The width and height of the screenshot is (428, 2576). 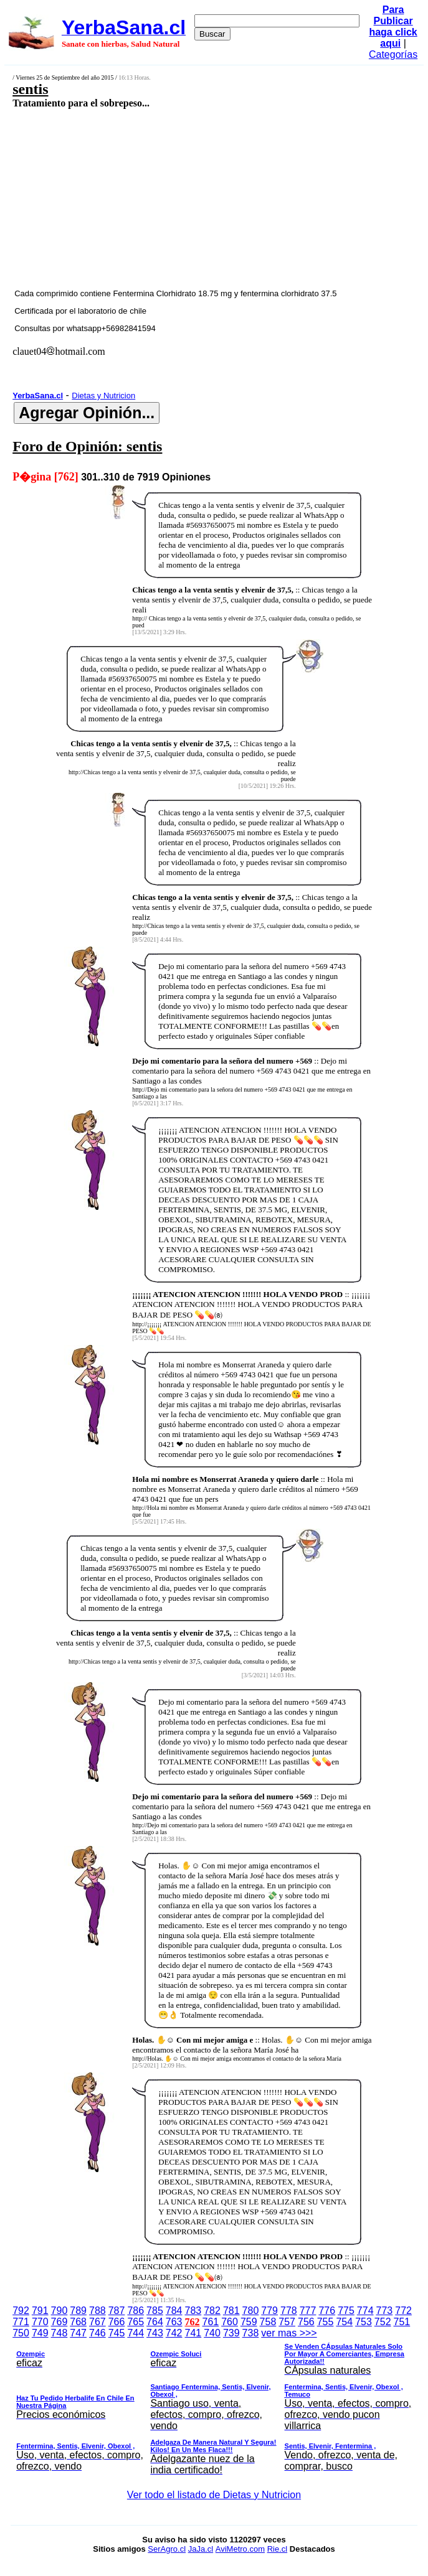 I want to click on 757, so click(x=286, y=2321).